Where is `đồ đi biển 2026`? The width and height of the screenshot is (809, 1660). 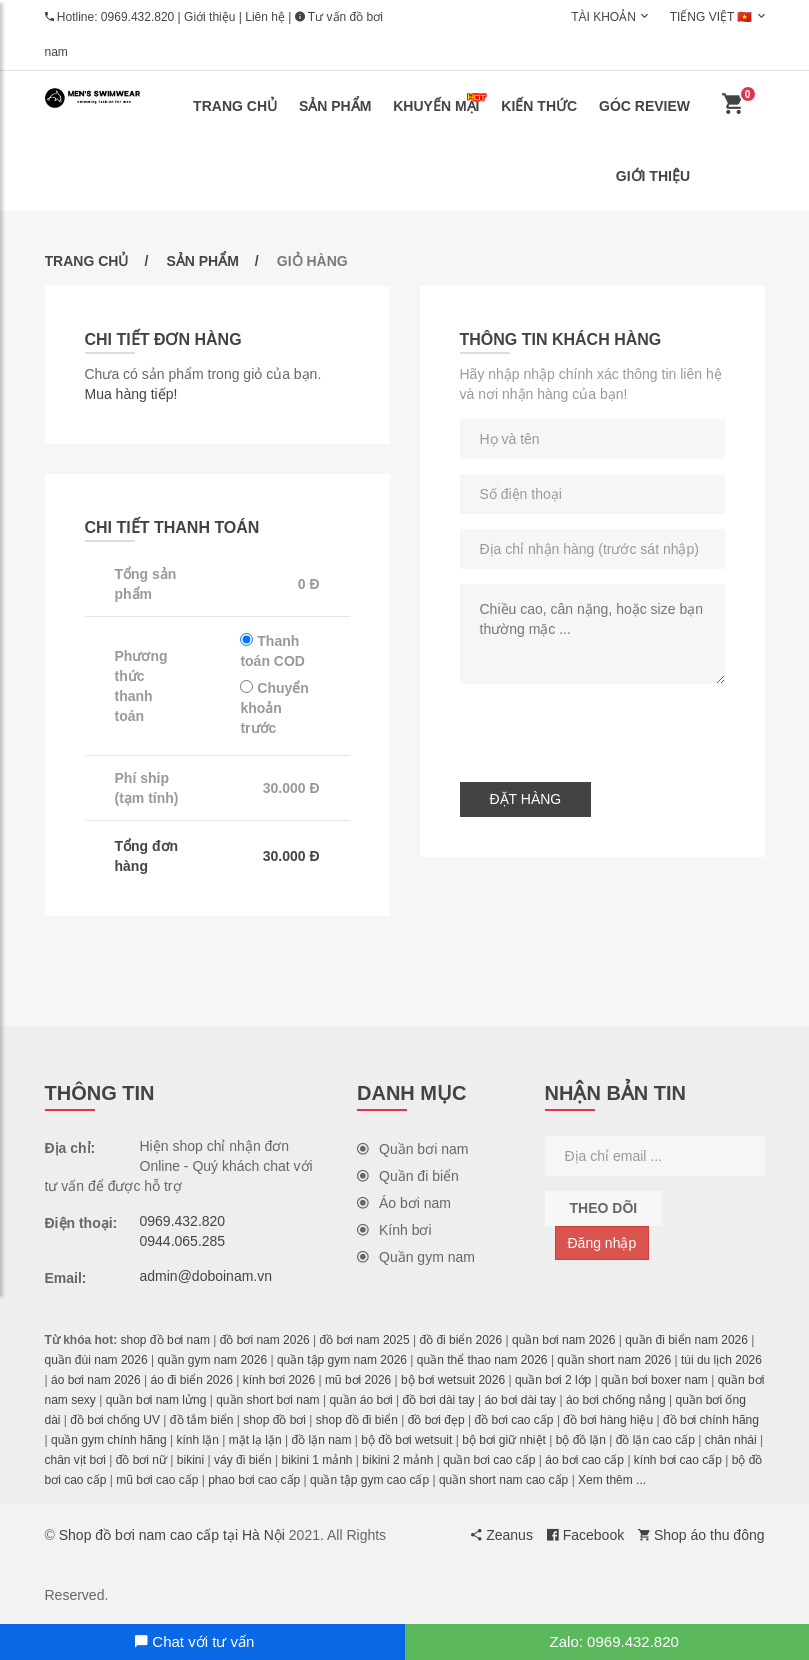
đồ đi biển 2026 is located at coordinates (460, 1340).